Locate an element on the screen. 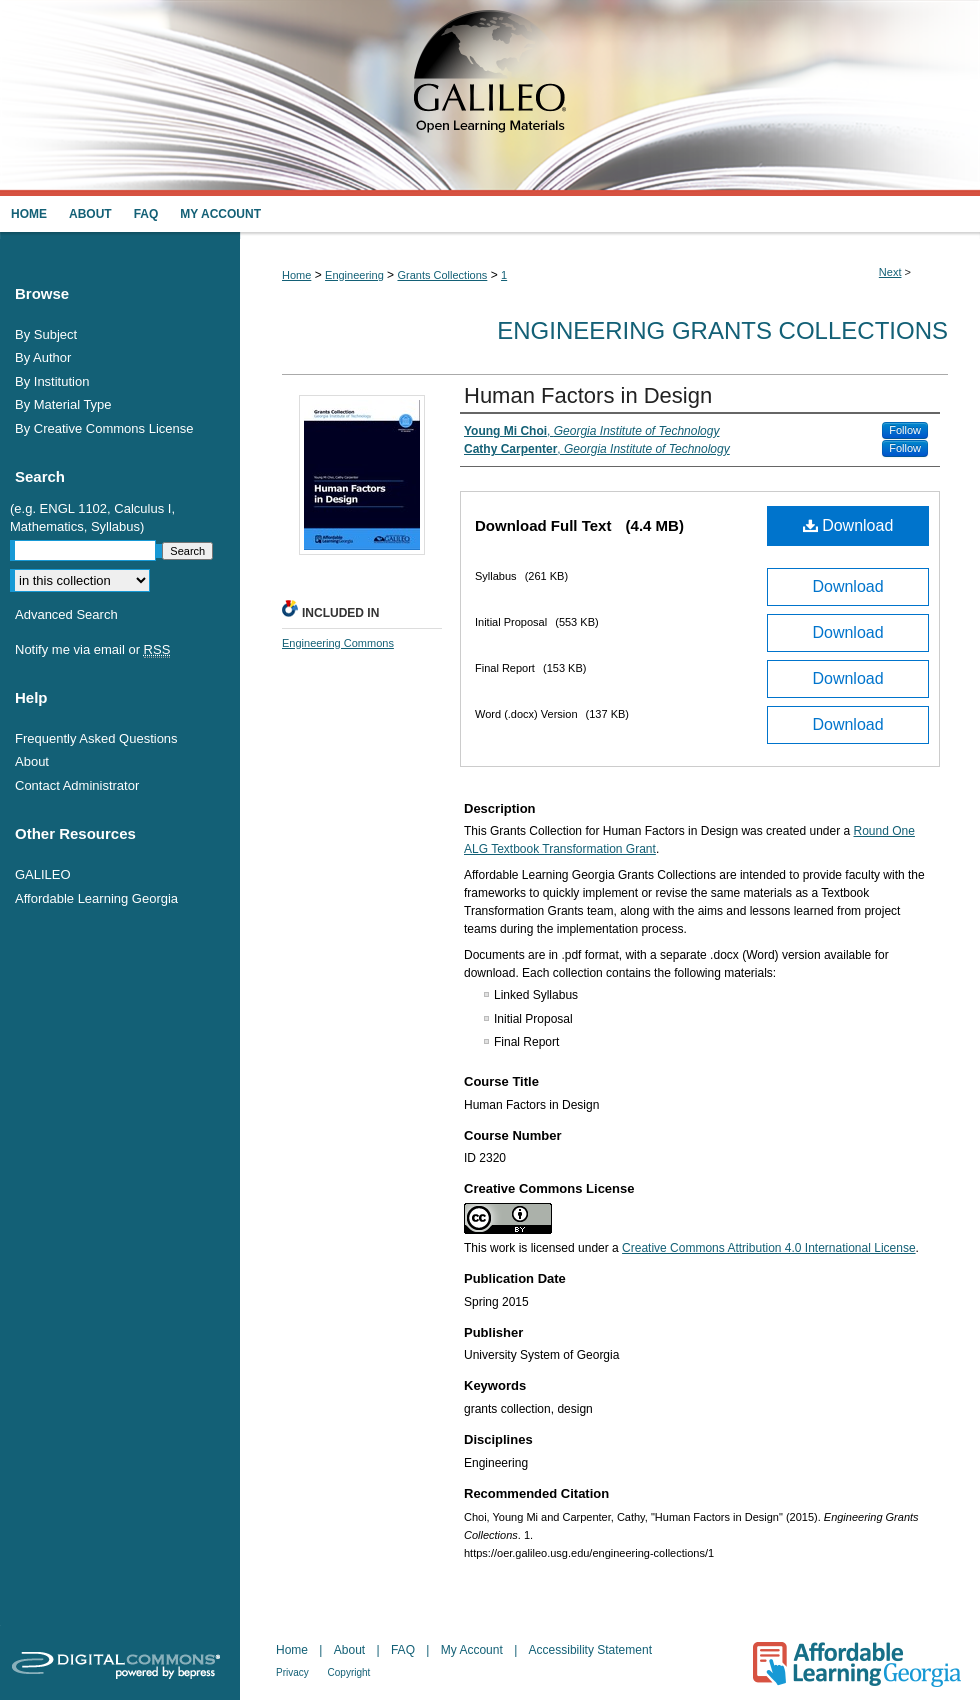 The height and width of the screenshot is (1700, 980). FAQ is located at coordinates (404, 1650).